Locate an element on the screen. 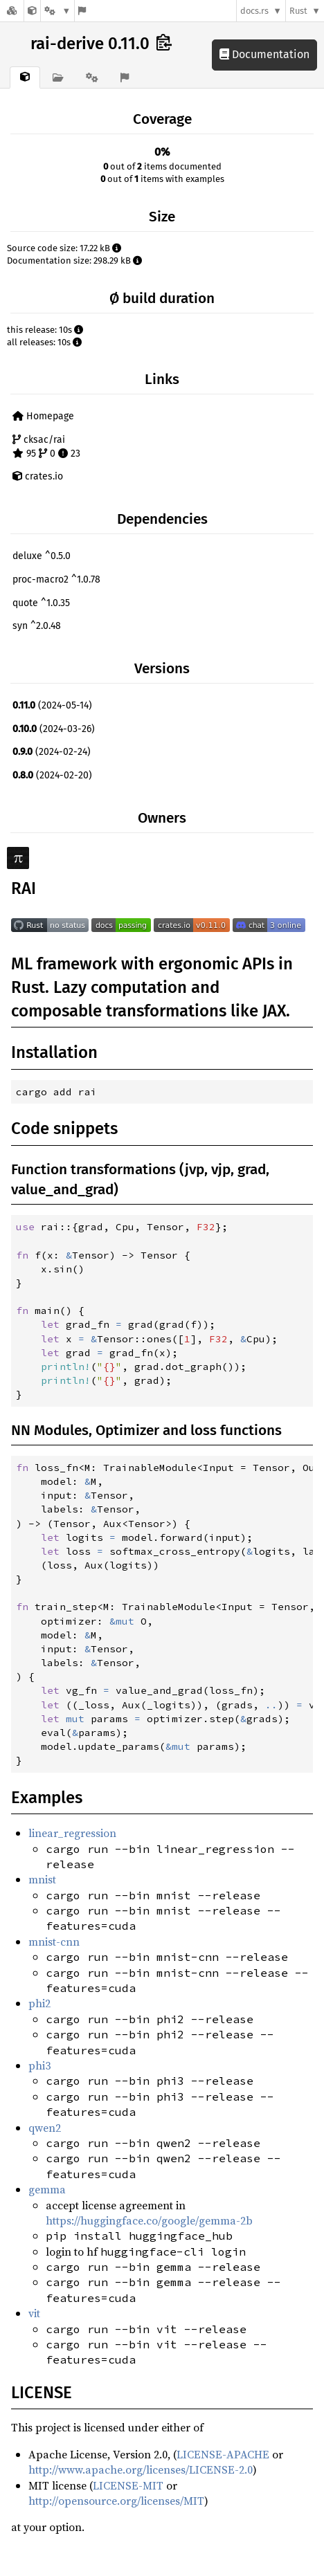 Image resolution: width=324 pixels, height=2576 pixels. qwen2 is located at coordinates (44, 2127).